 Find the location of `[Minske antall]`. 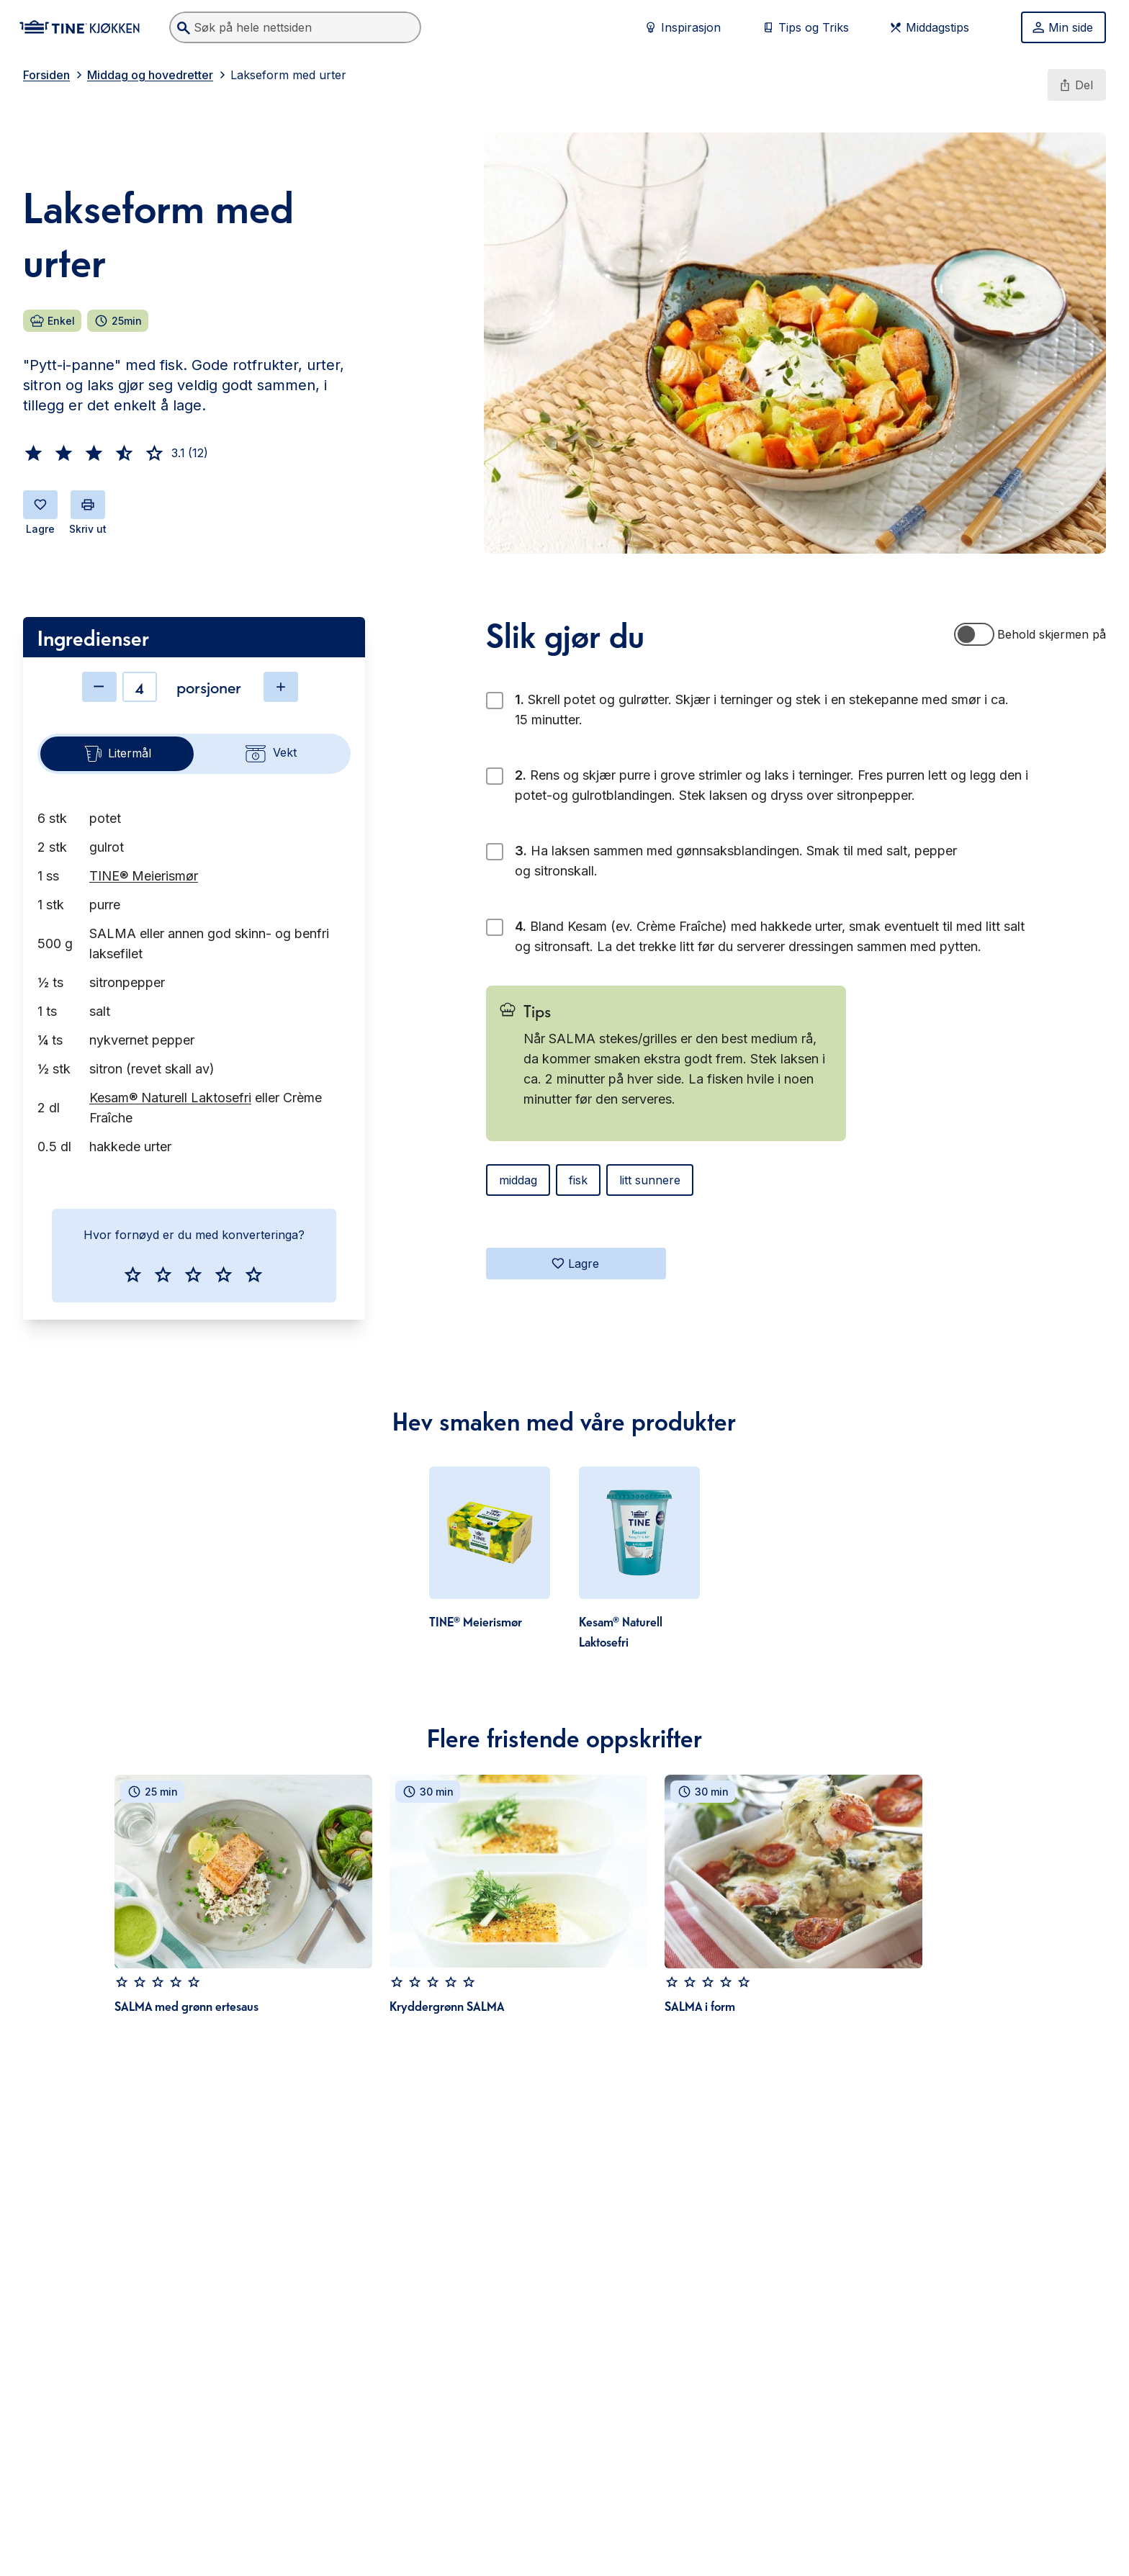

[Minske antall] is located at coordinates (99, 687).